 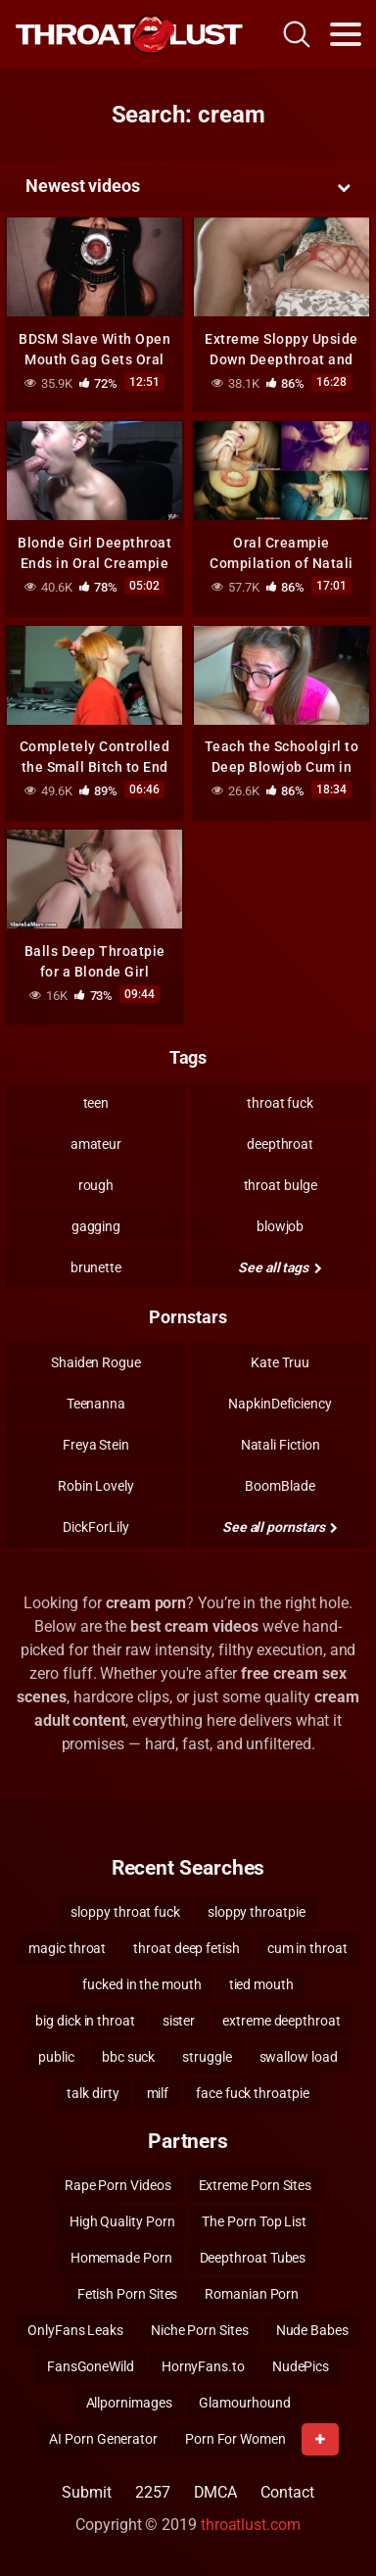 I want to click on throat fuck, so click(x=280, y=1103).